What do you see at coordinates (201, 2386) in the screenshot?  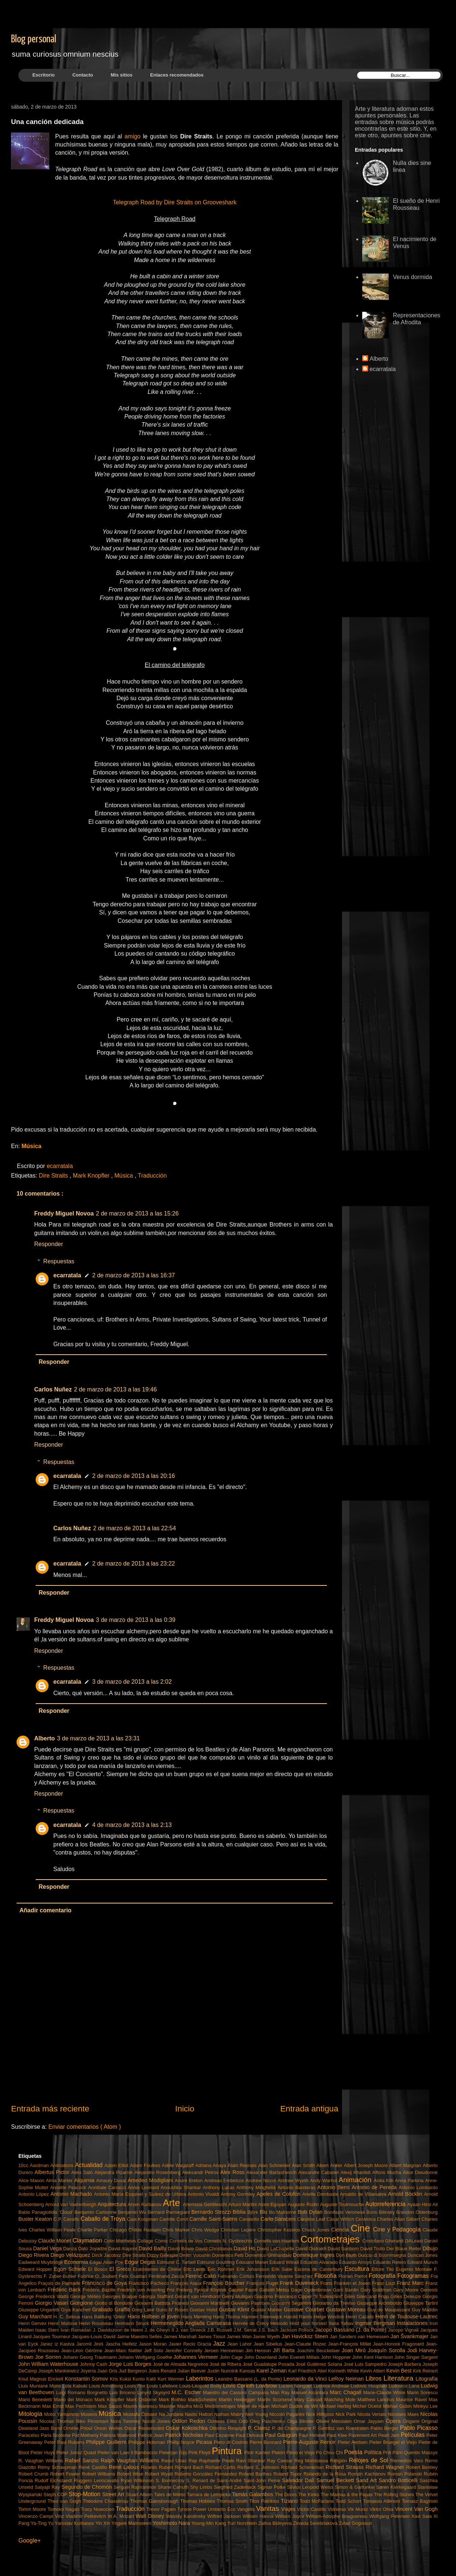 I see `Louis-Léopold Boilly` at bounding box center [201, 2386].